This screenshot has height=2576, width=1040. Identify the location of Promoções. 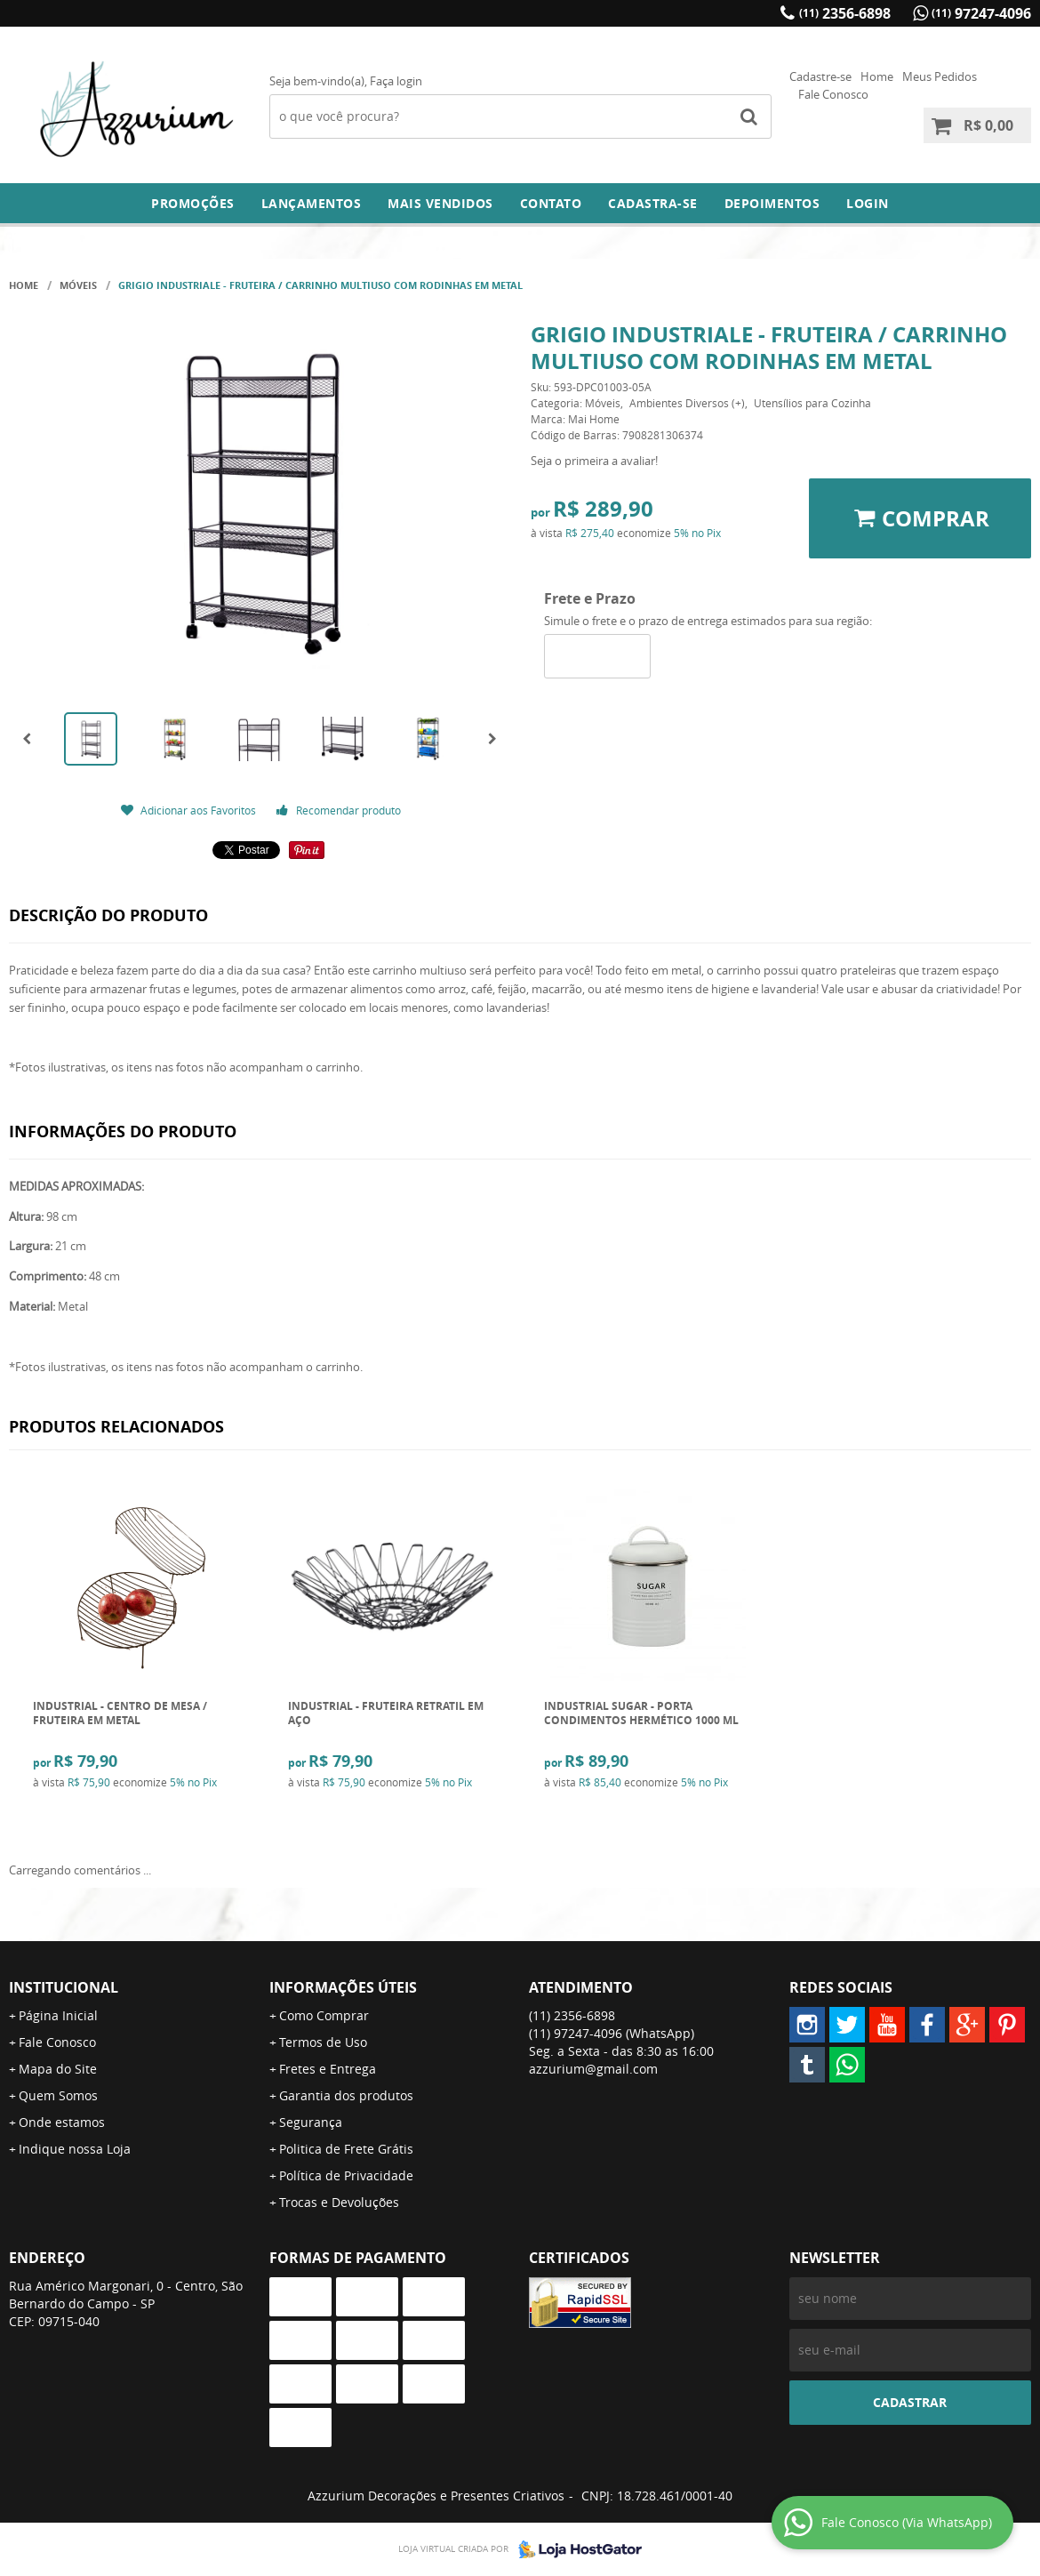
(193, 203).